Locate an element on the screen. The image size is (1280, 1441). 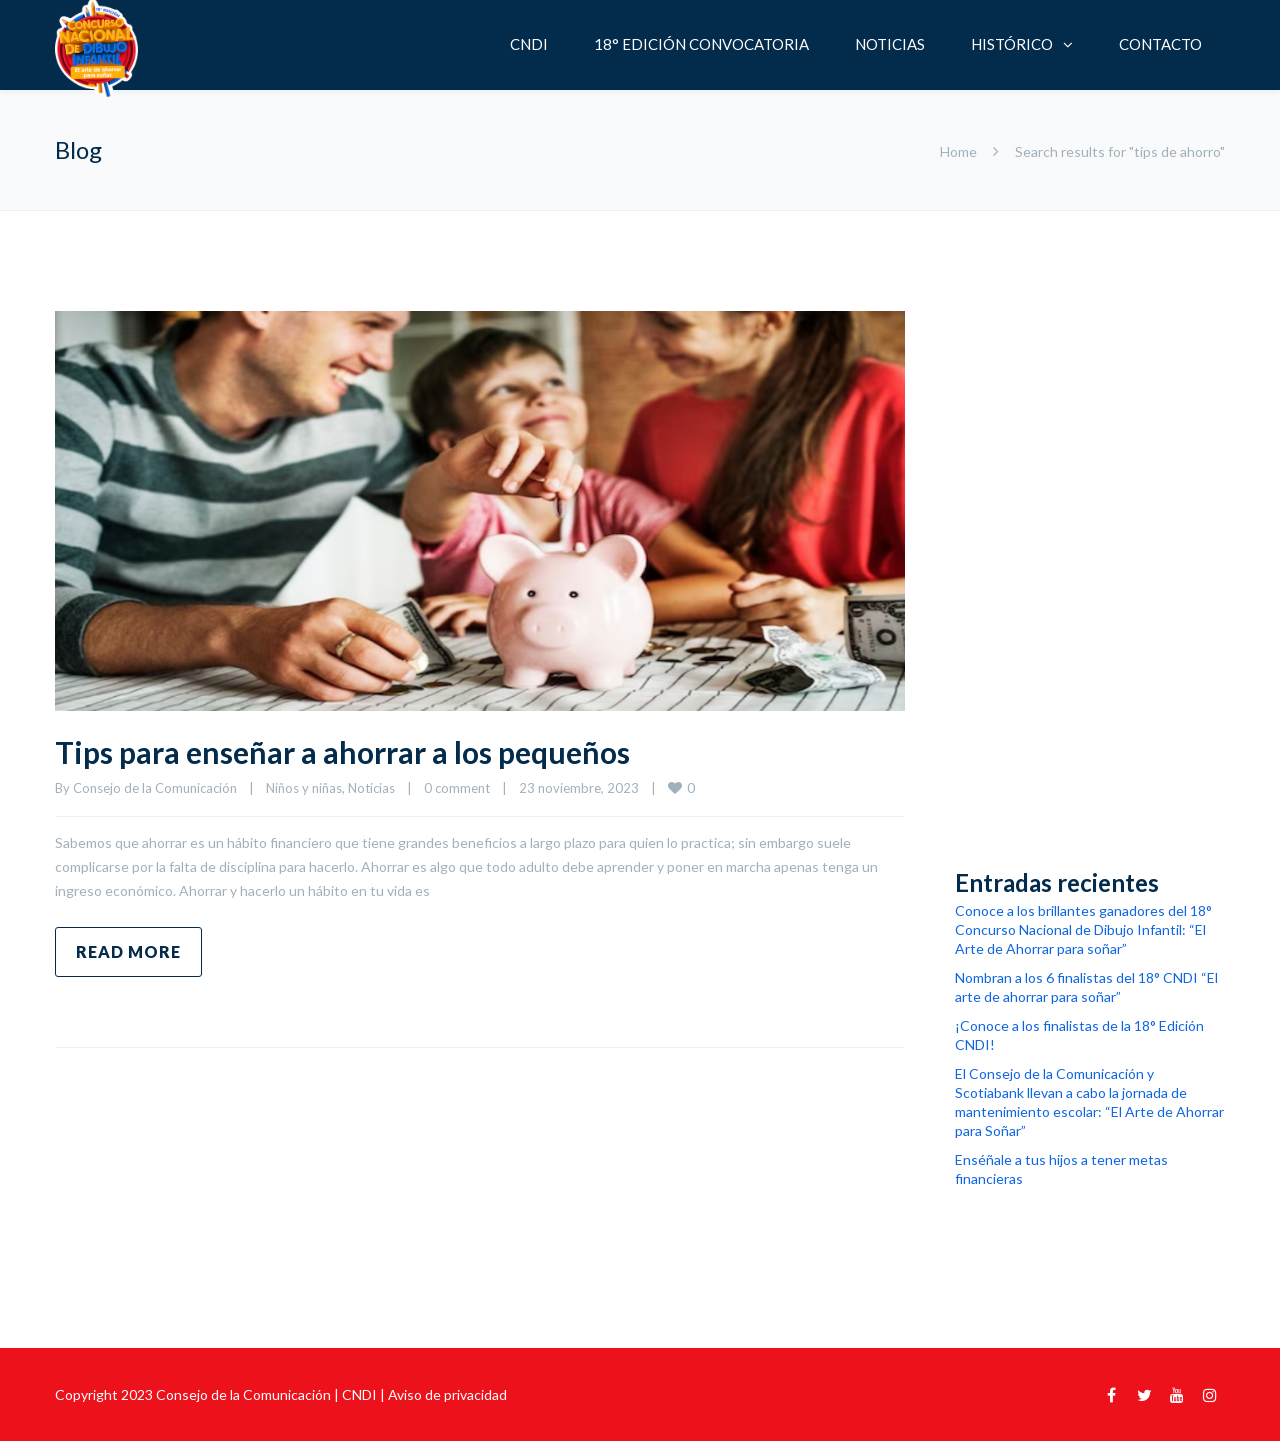
18° EDICIÓN CONVOCATORIA is located at coordinates (701, 44).